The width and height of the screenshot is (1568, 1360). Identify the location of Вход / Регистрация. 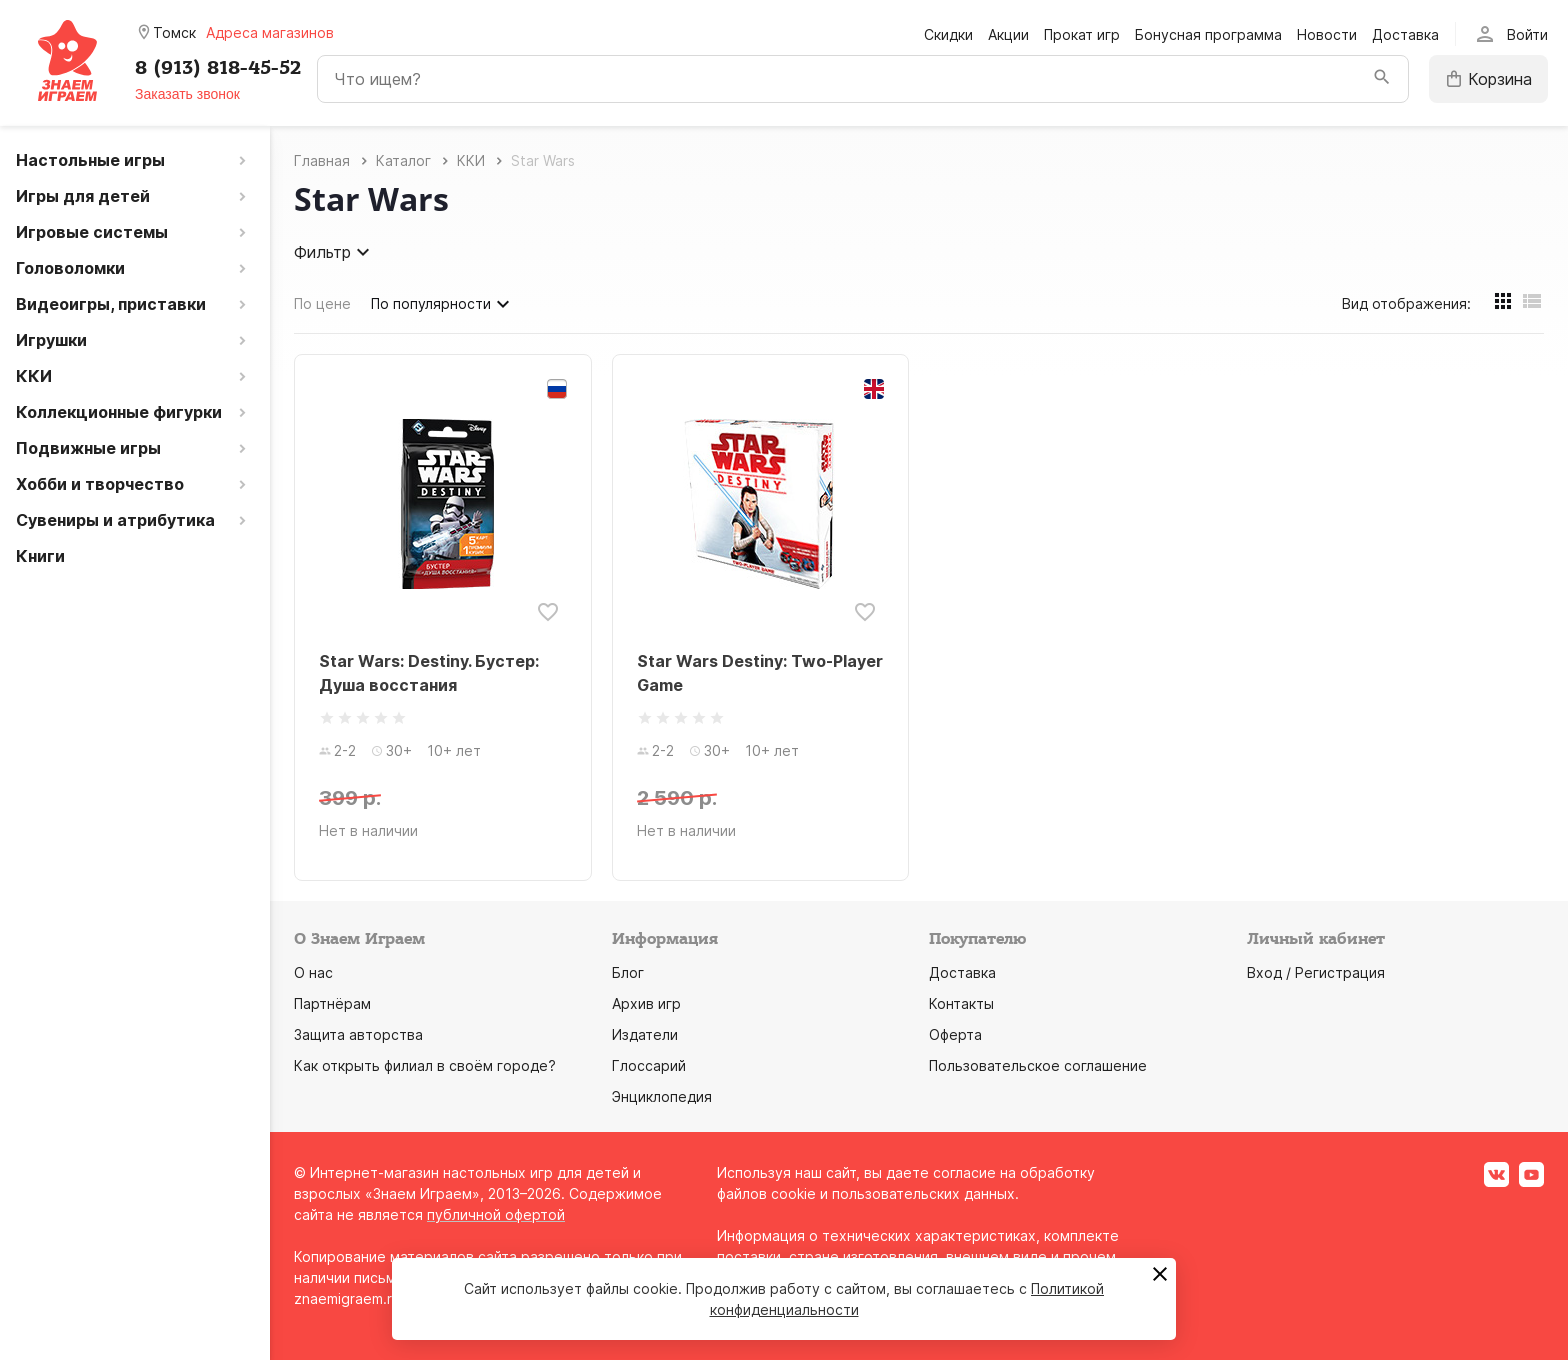
(1316, 972).